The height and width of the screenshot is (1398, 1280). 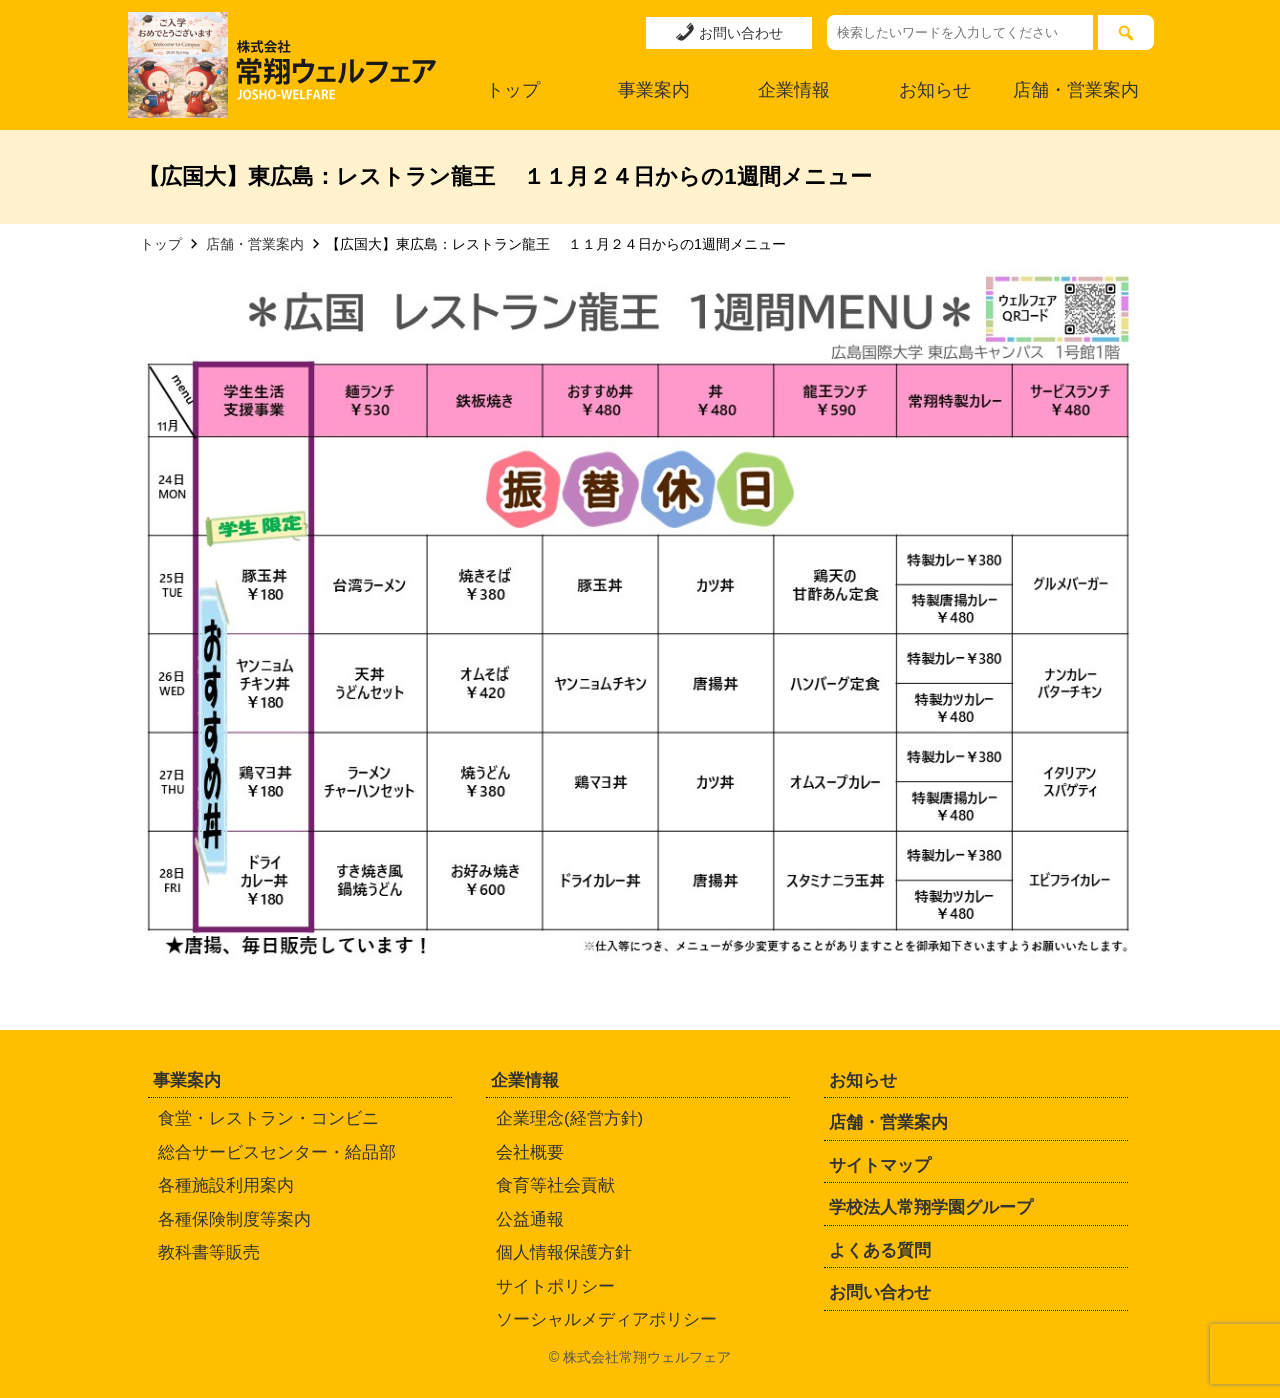 What do you see at coordinates (234, 1219) in the screenshot?
I see `各種保険制度等案内` at bounding box center [234, 1219].